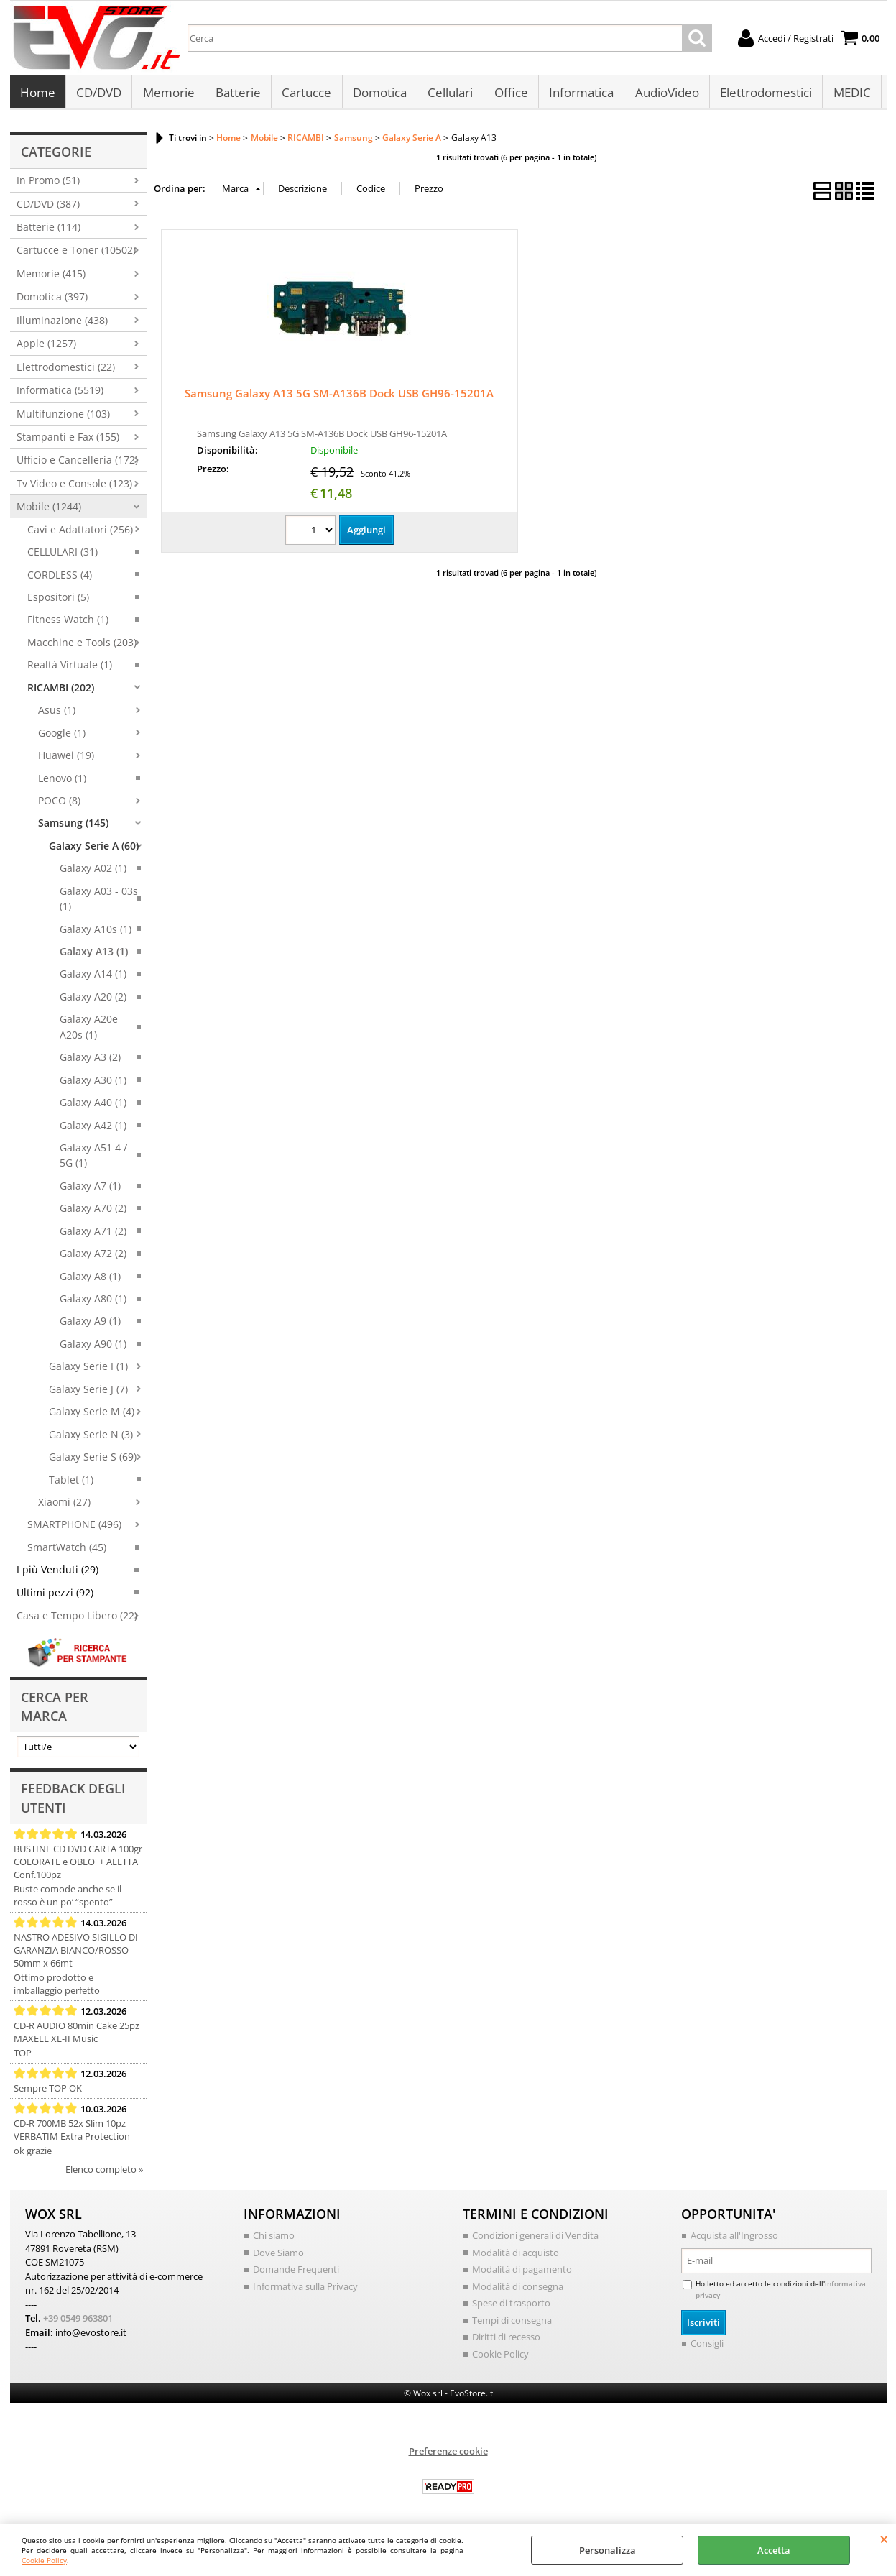 The height and width of the screenshot is (2576, 896). What do you see at coordinates (59, 804) in the screenshot?
I see `POCO (8)` at bounding box center [59, 804].